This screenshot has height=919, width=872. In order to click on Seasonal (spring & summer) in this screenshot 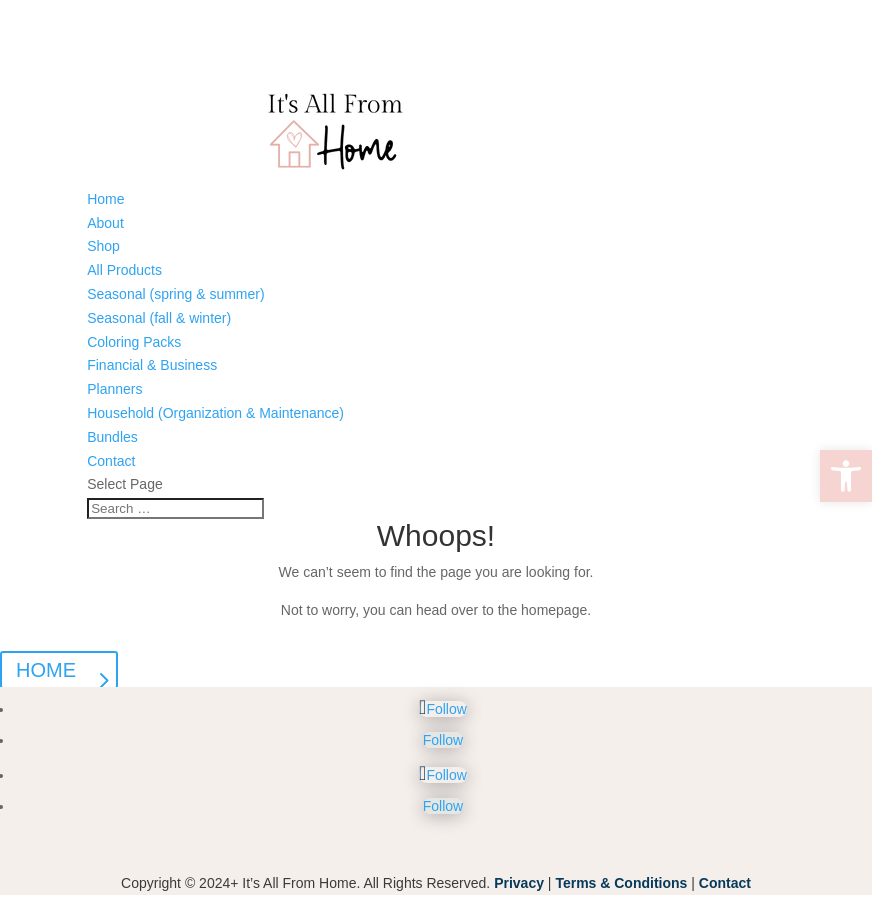, I will do `click(175, 294)`.